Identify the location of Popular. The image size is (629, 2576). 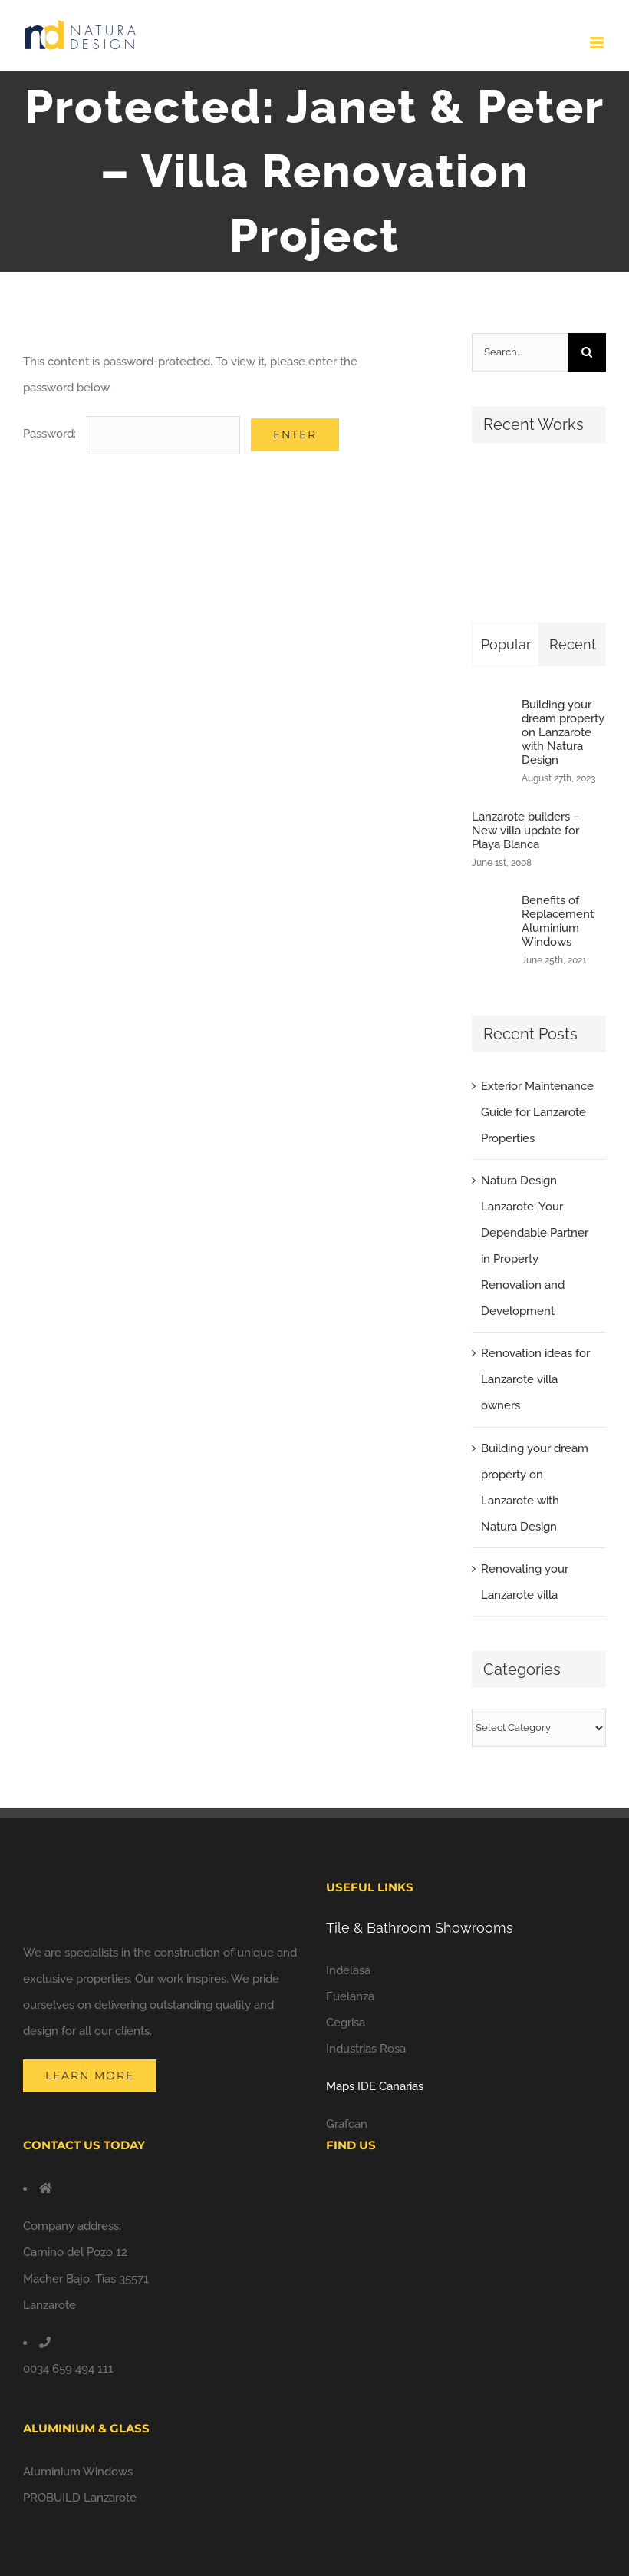
(506, 644).